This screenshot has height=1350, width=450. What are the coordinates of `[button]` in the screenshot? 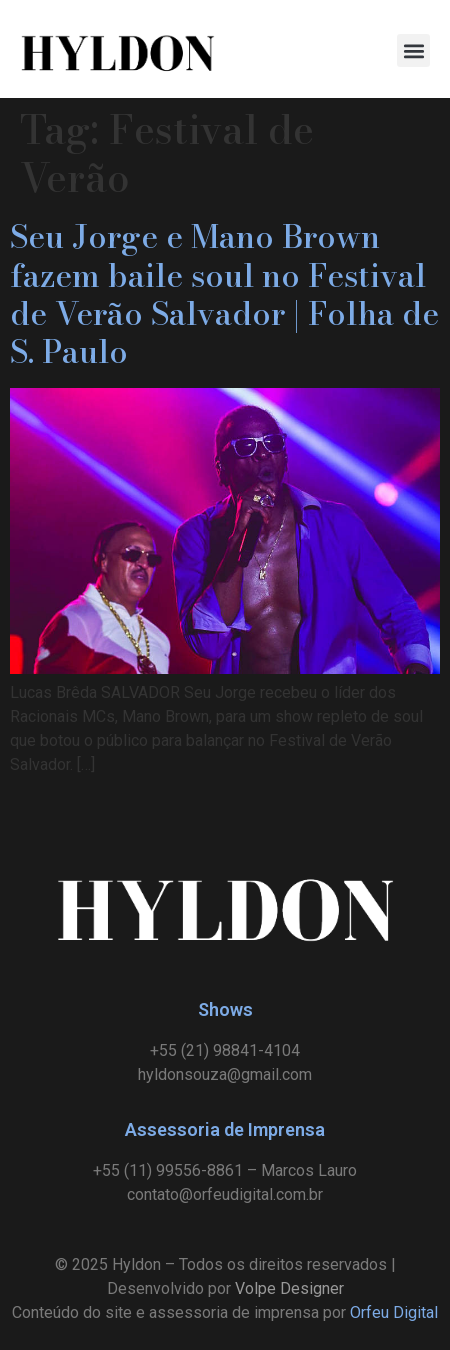 It's located at (413, 50).